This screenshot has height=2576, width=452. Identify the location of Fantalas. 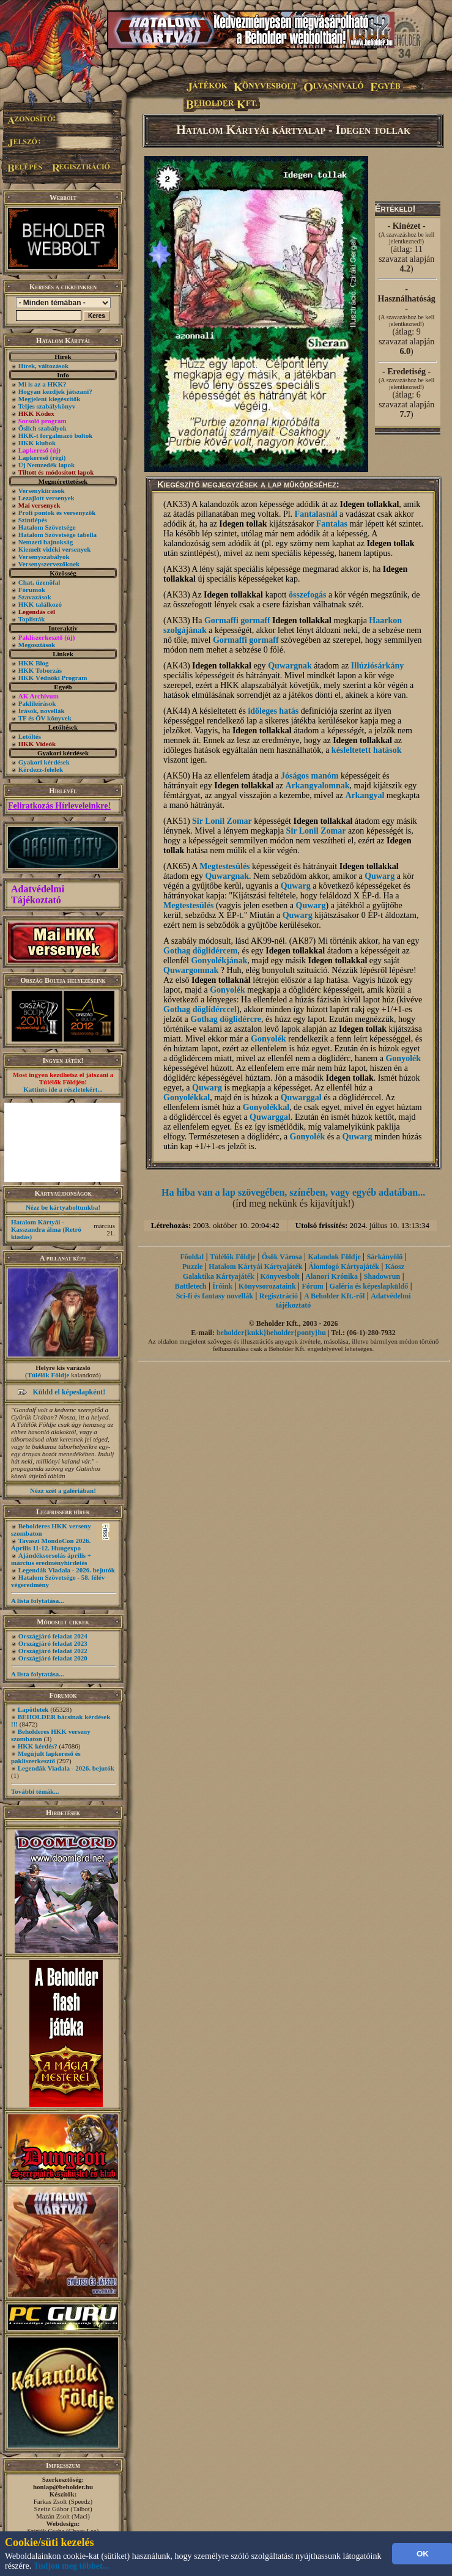
(331, 523).